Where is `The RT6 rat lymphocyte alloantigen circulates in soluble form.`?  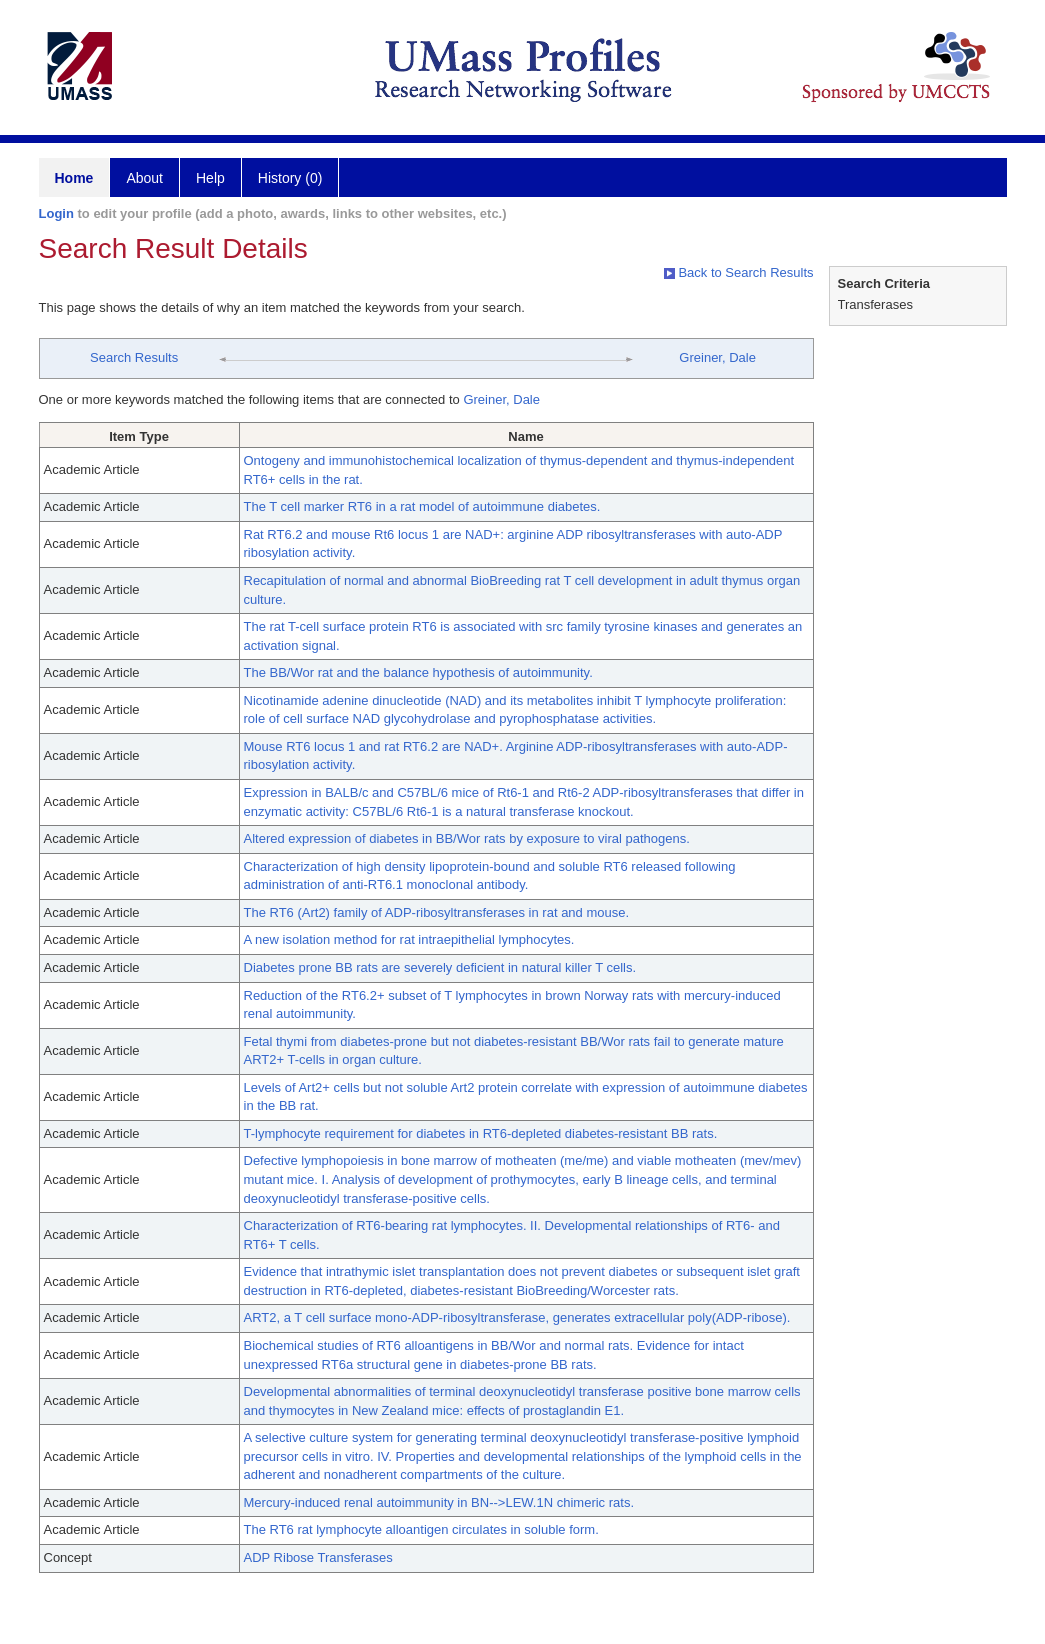 The RT6 rat lymphocyte alloantigen circulates in soluble form. is located at coordinates (421, 1529).